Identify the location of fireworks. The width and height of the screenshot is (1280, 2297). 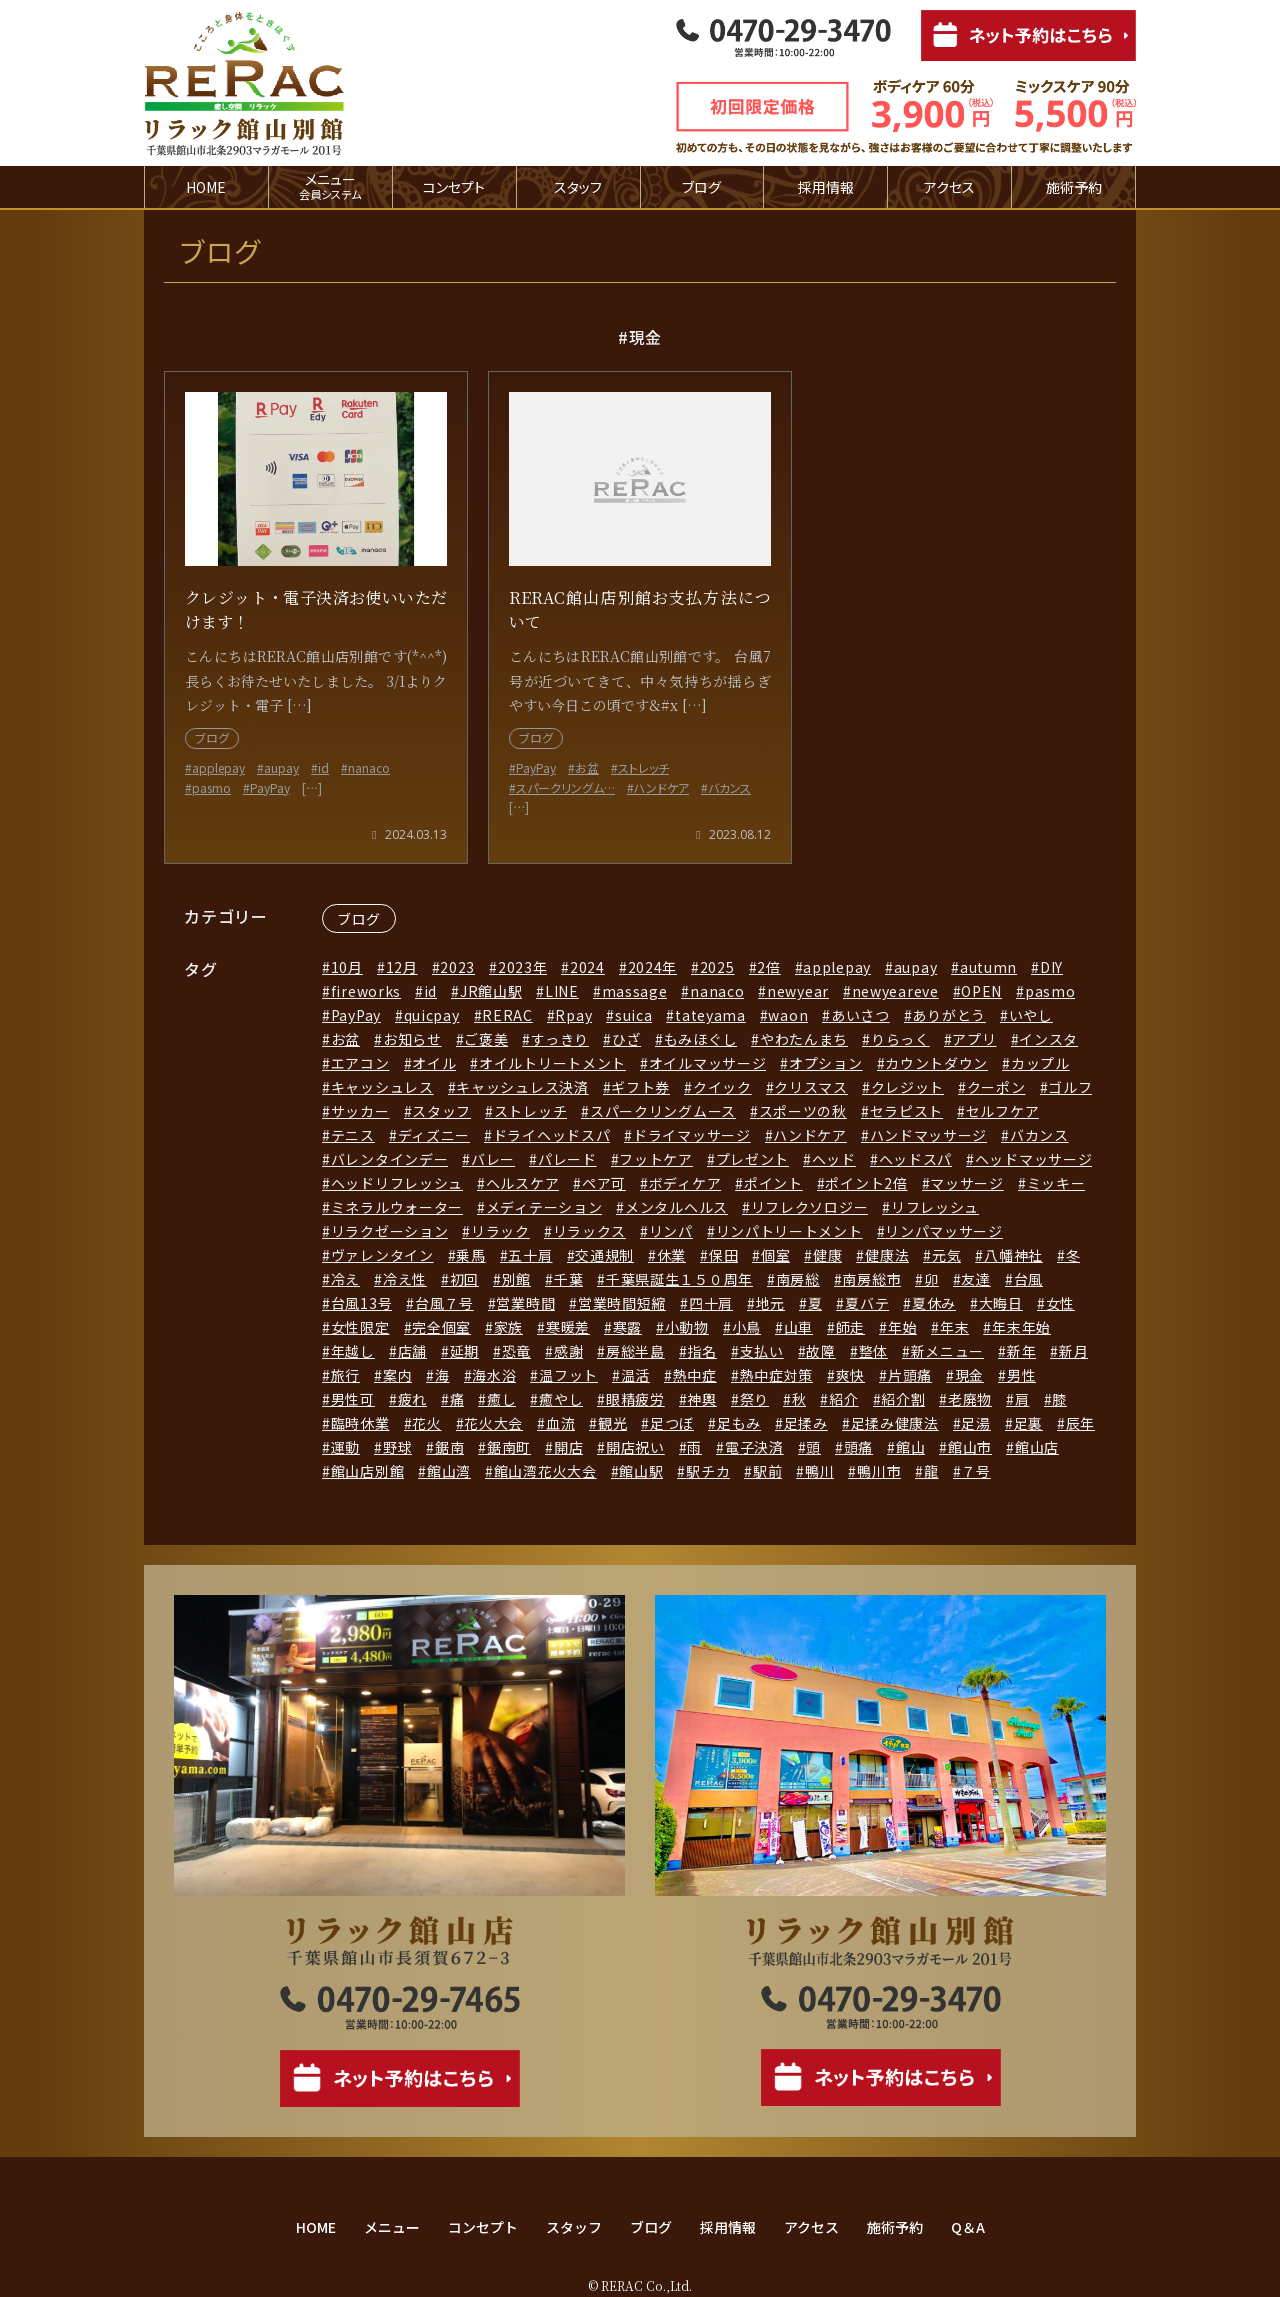
(366, 991).